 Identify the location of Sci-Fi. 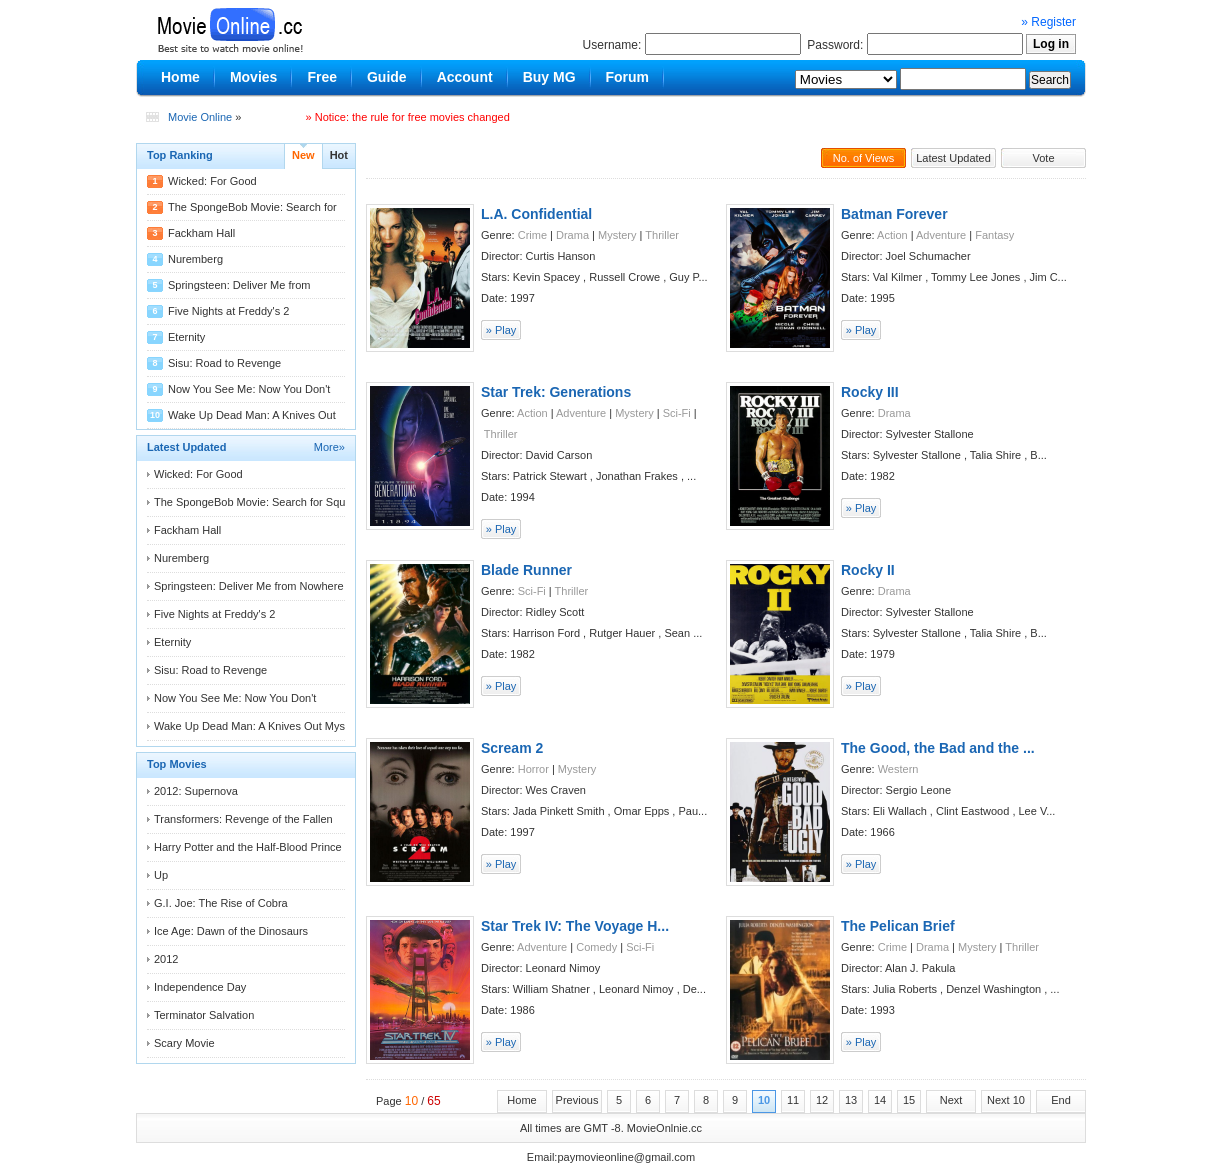
(677, 413).